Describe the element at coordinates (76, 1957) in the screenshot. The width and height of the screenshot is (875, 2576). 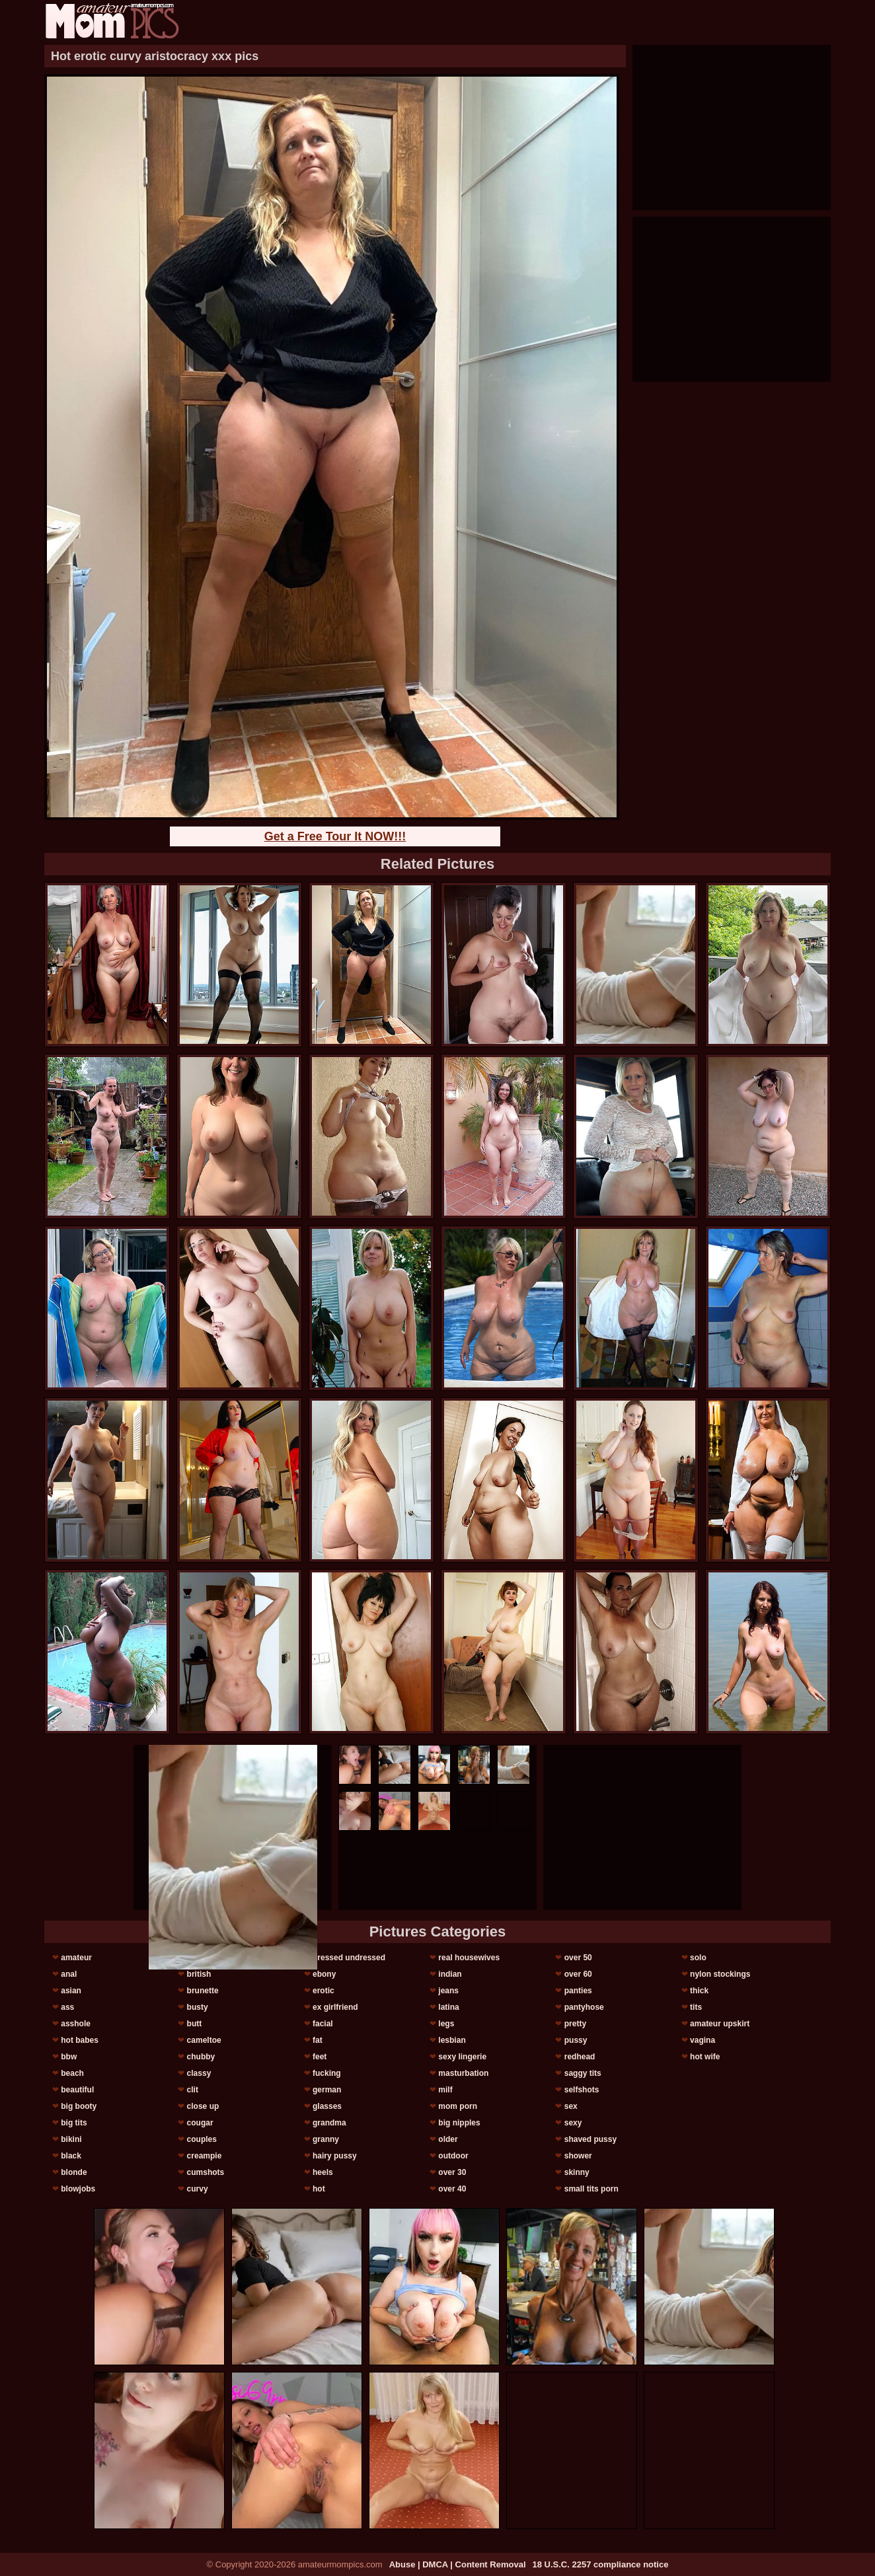
I see `amateur` at that location.